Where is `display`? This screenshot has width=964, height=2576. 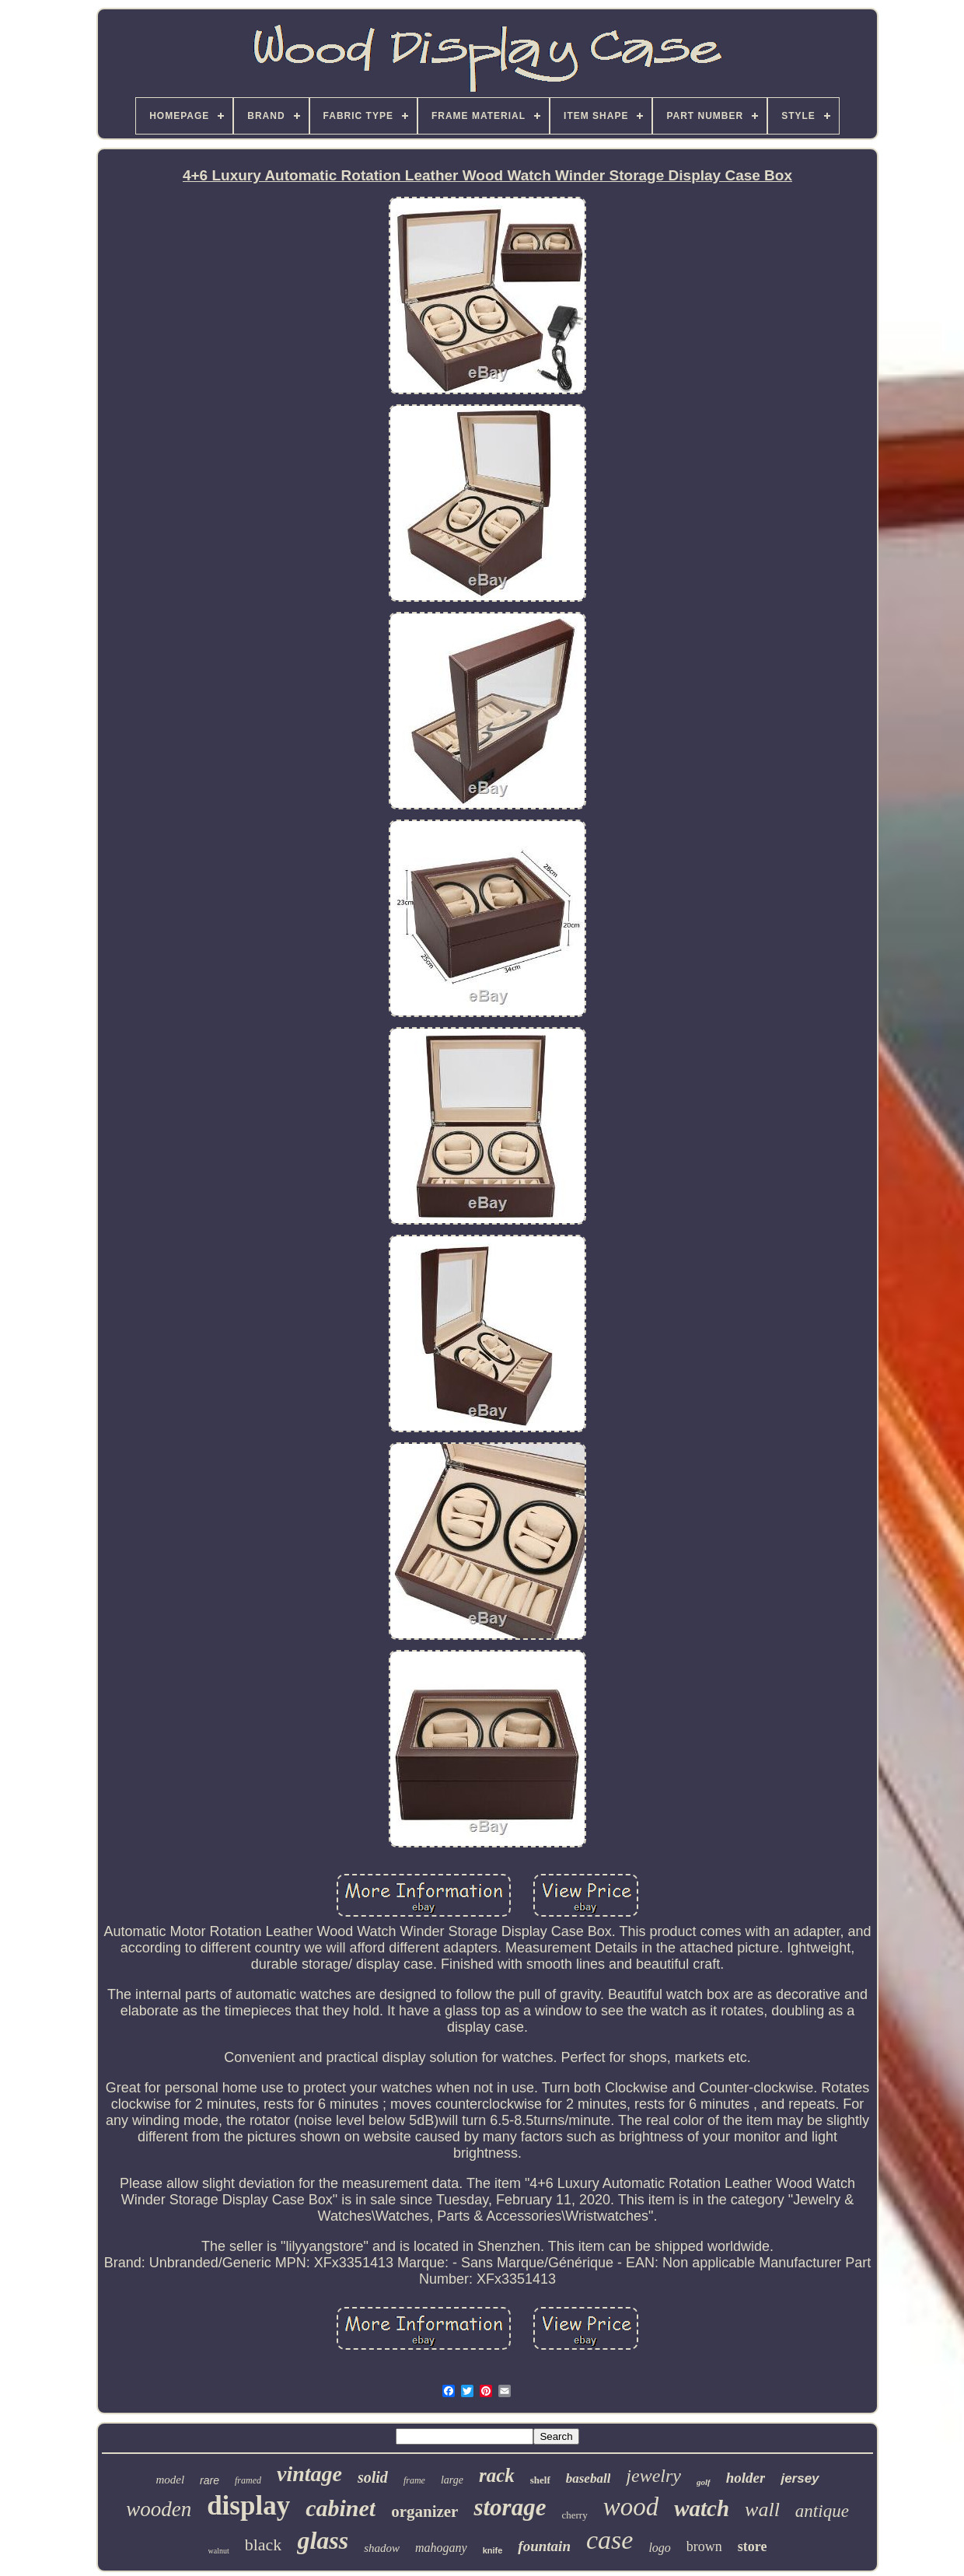
display is located at coordinates (248, 2505).